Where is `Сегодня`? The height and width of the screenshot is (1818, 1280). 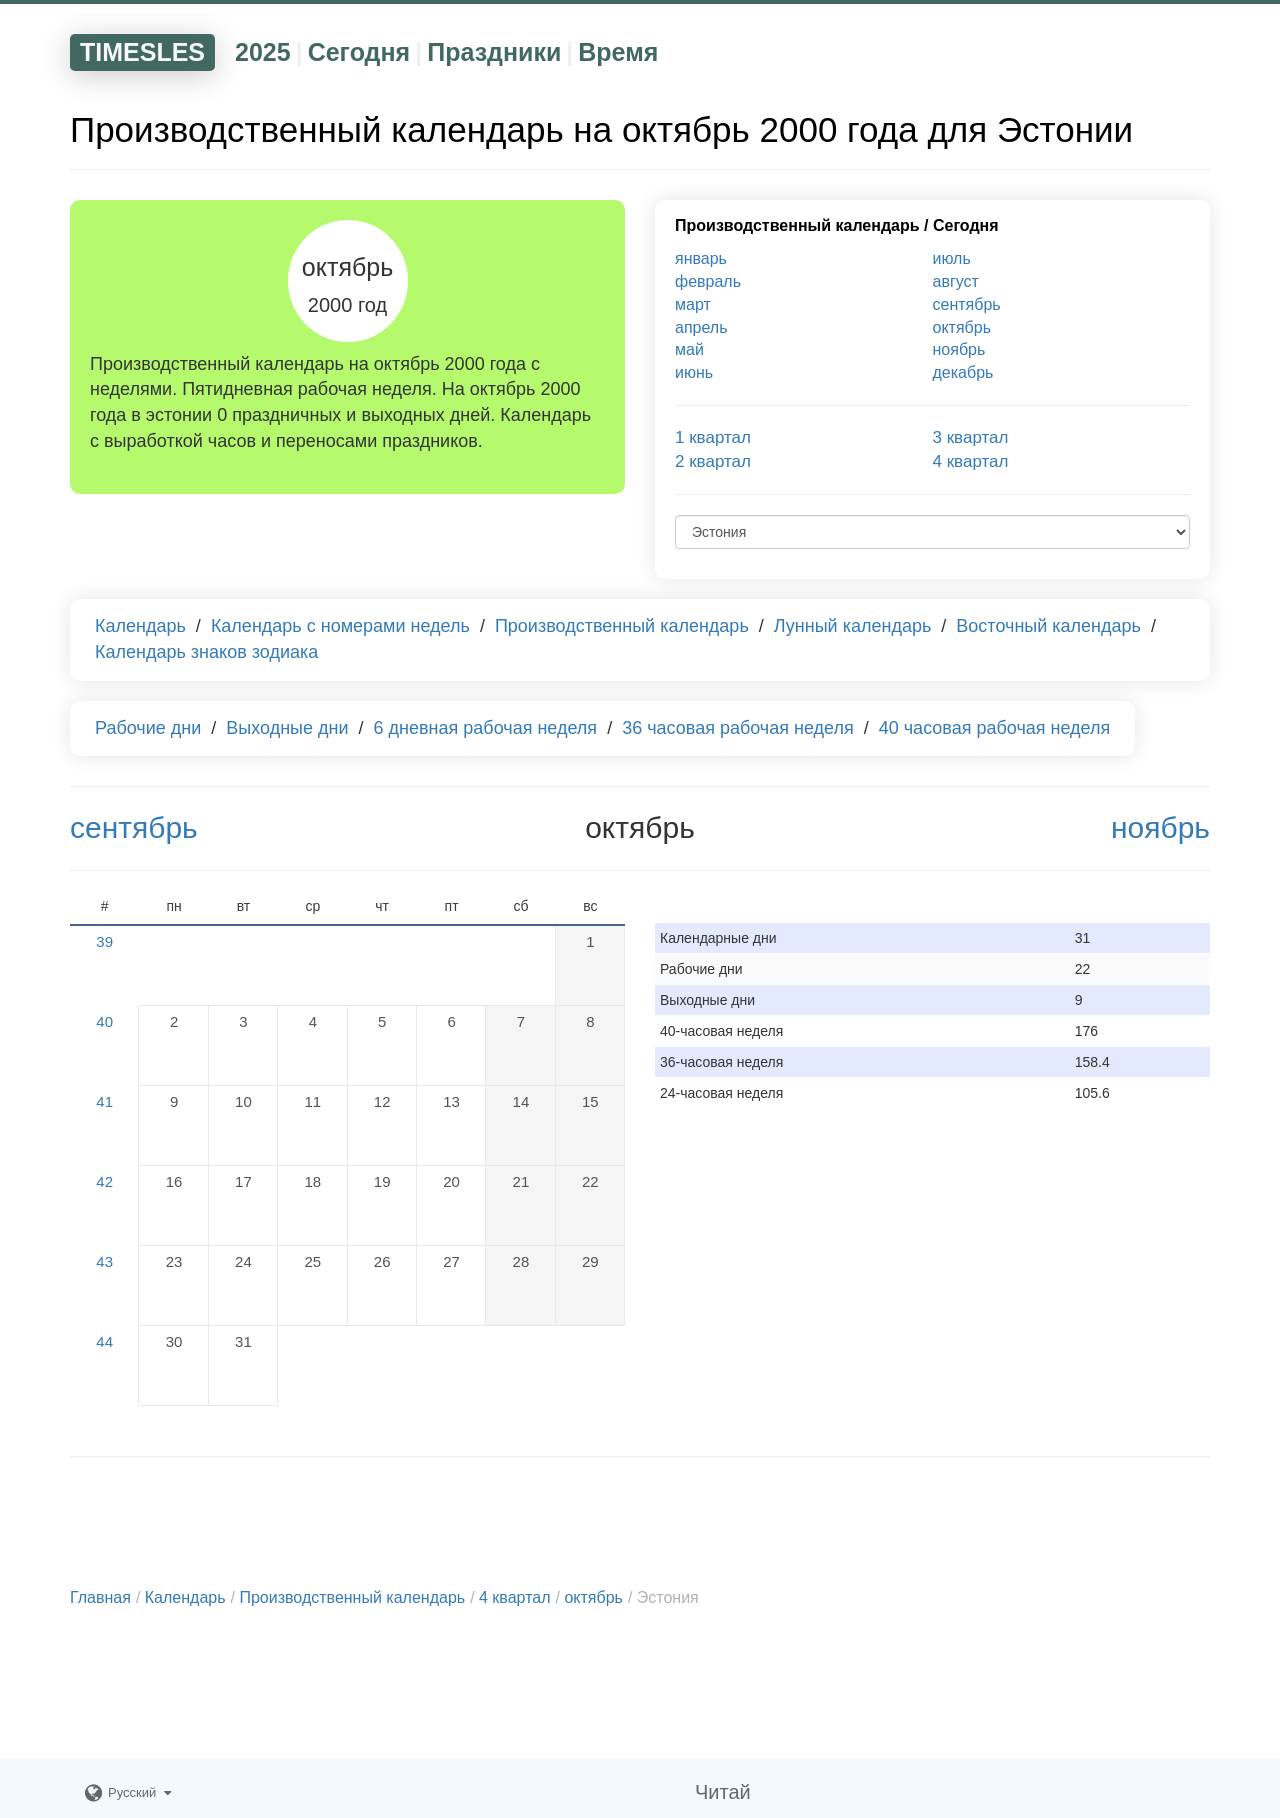 Сегодня is located at coordinates (359, 52).